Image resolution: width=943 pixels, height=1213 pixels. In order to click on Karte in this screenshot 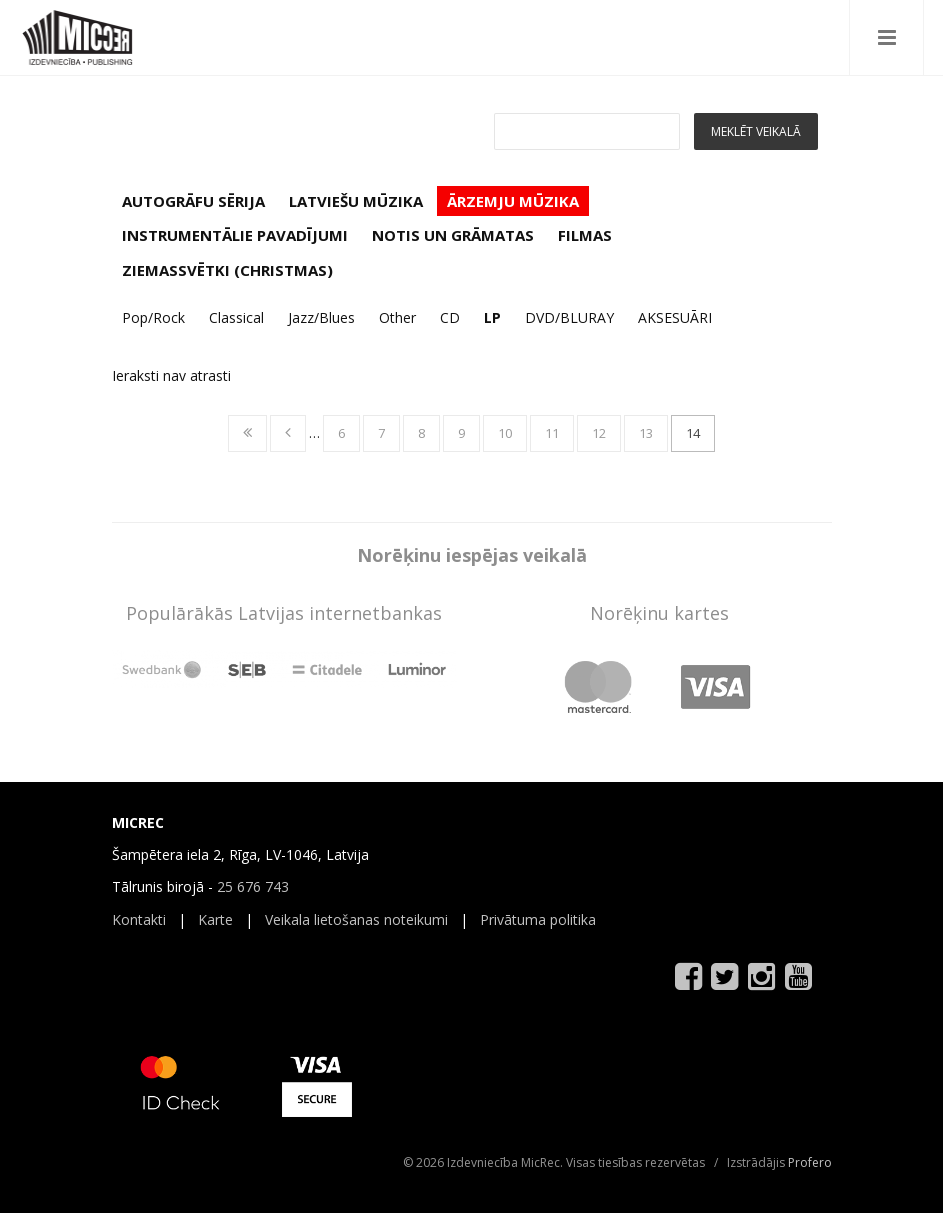, I will do `click(215, 919)`.